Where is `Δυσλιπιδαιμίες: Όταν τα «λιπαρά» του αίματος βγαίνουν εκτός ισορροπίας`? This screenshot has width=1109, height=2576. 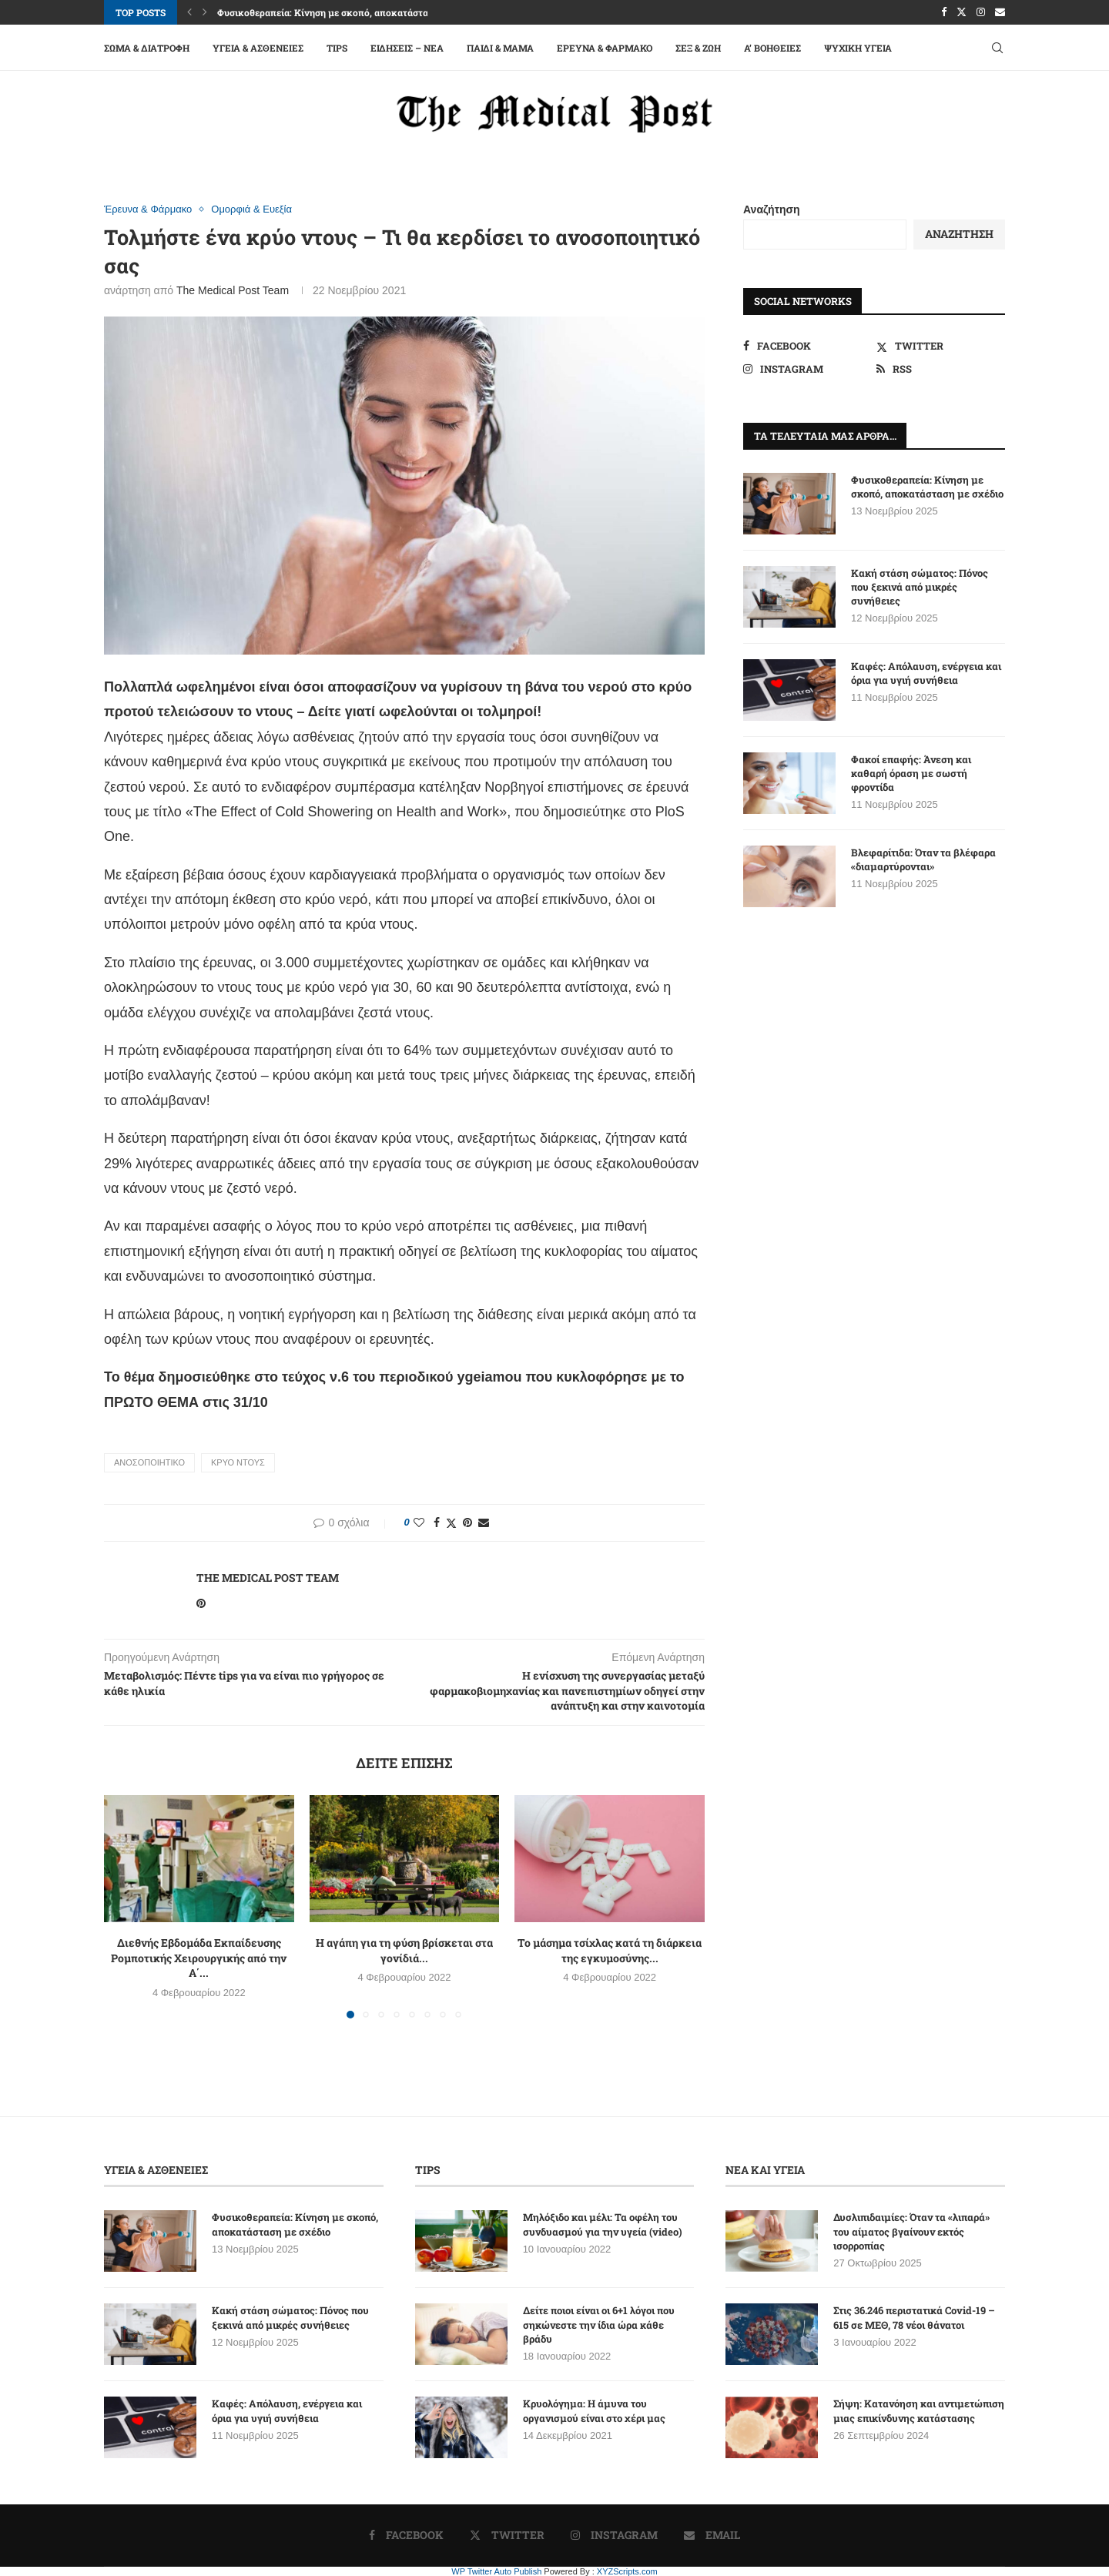 Δυσλιπιδαιμίες: Όταν τα «λιπαρά» του αίματος βγαίνουν εκτός ισορροπίας is located at coordinates (911, 2231).